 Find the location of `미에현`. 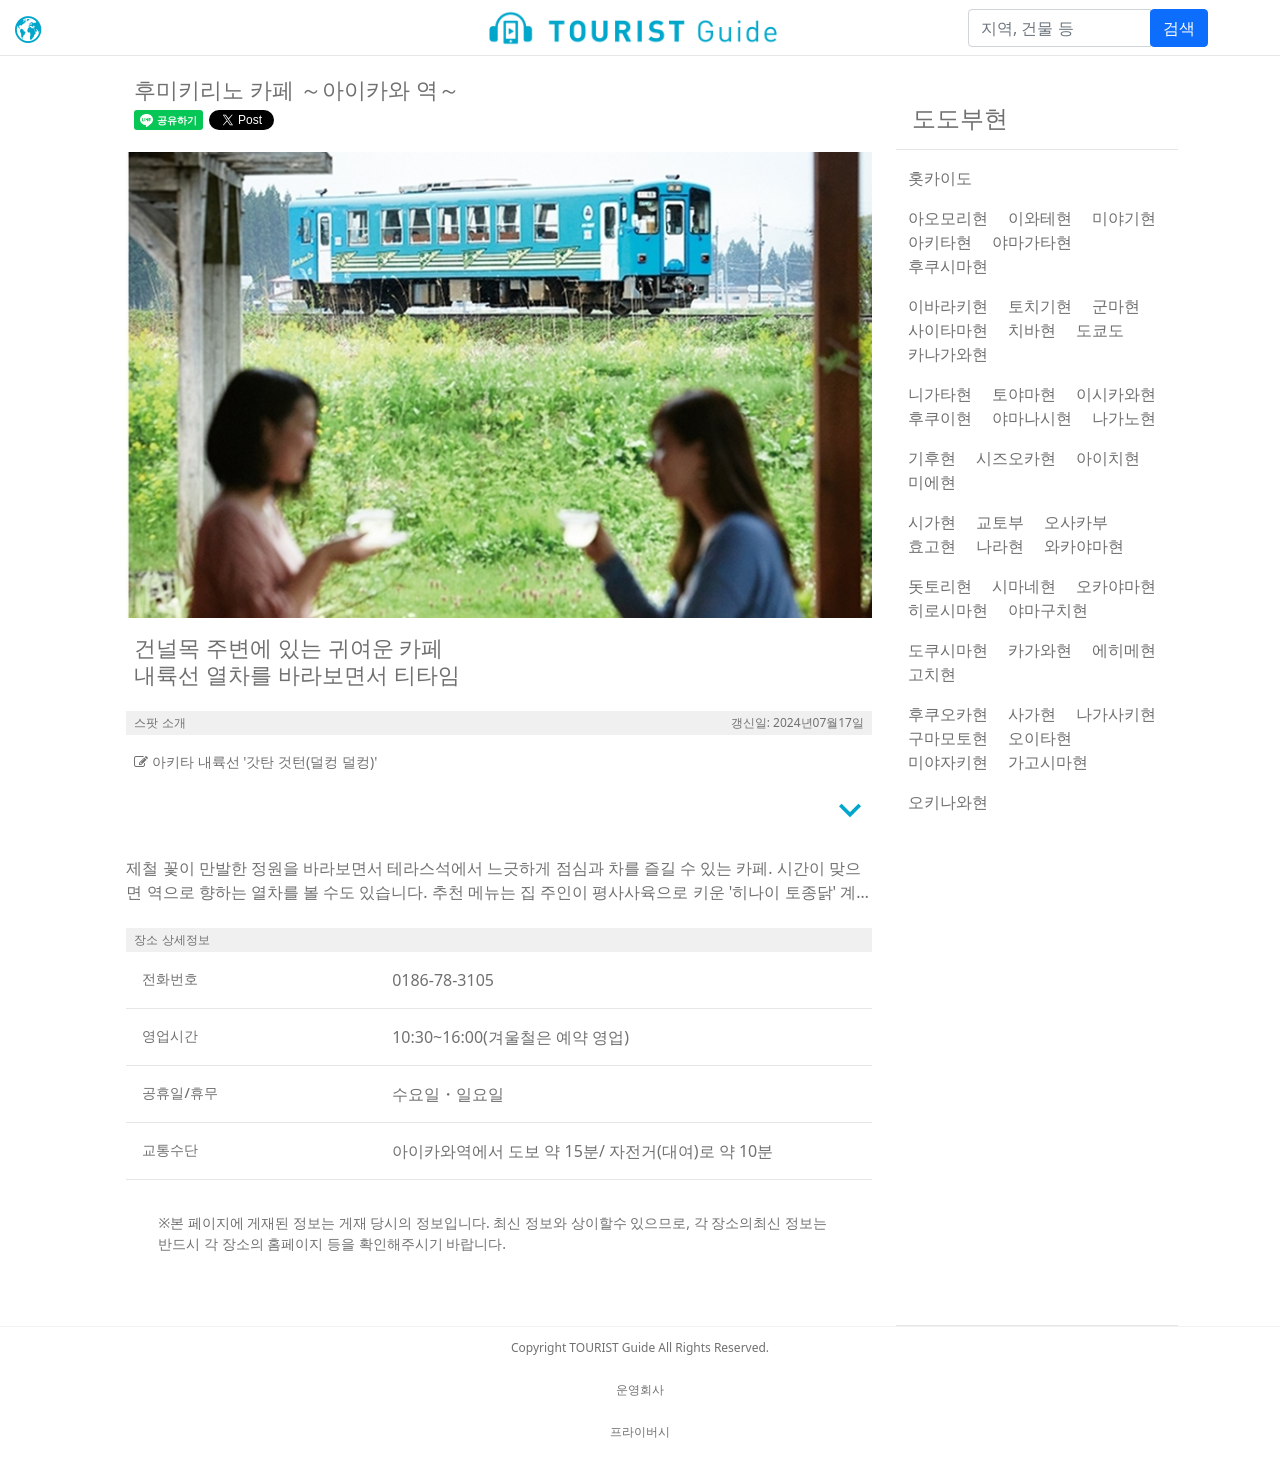

미에현 is located at coordinates (932, 482).